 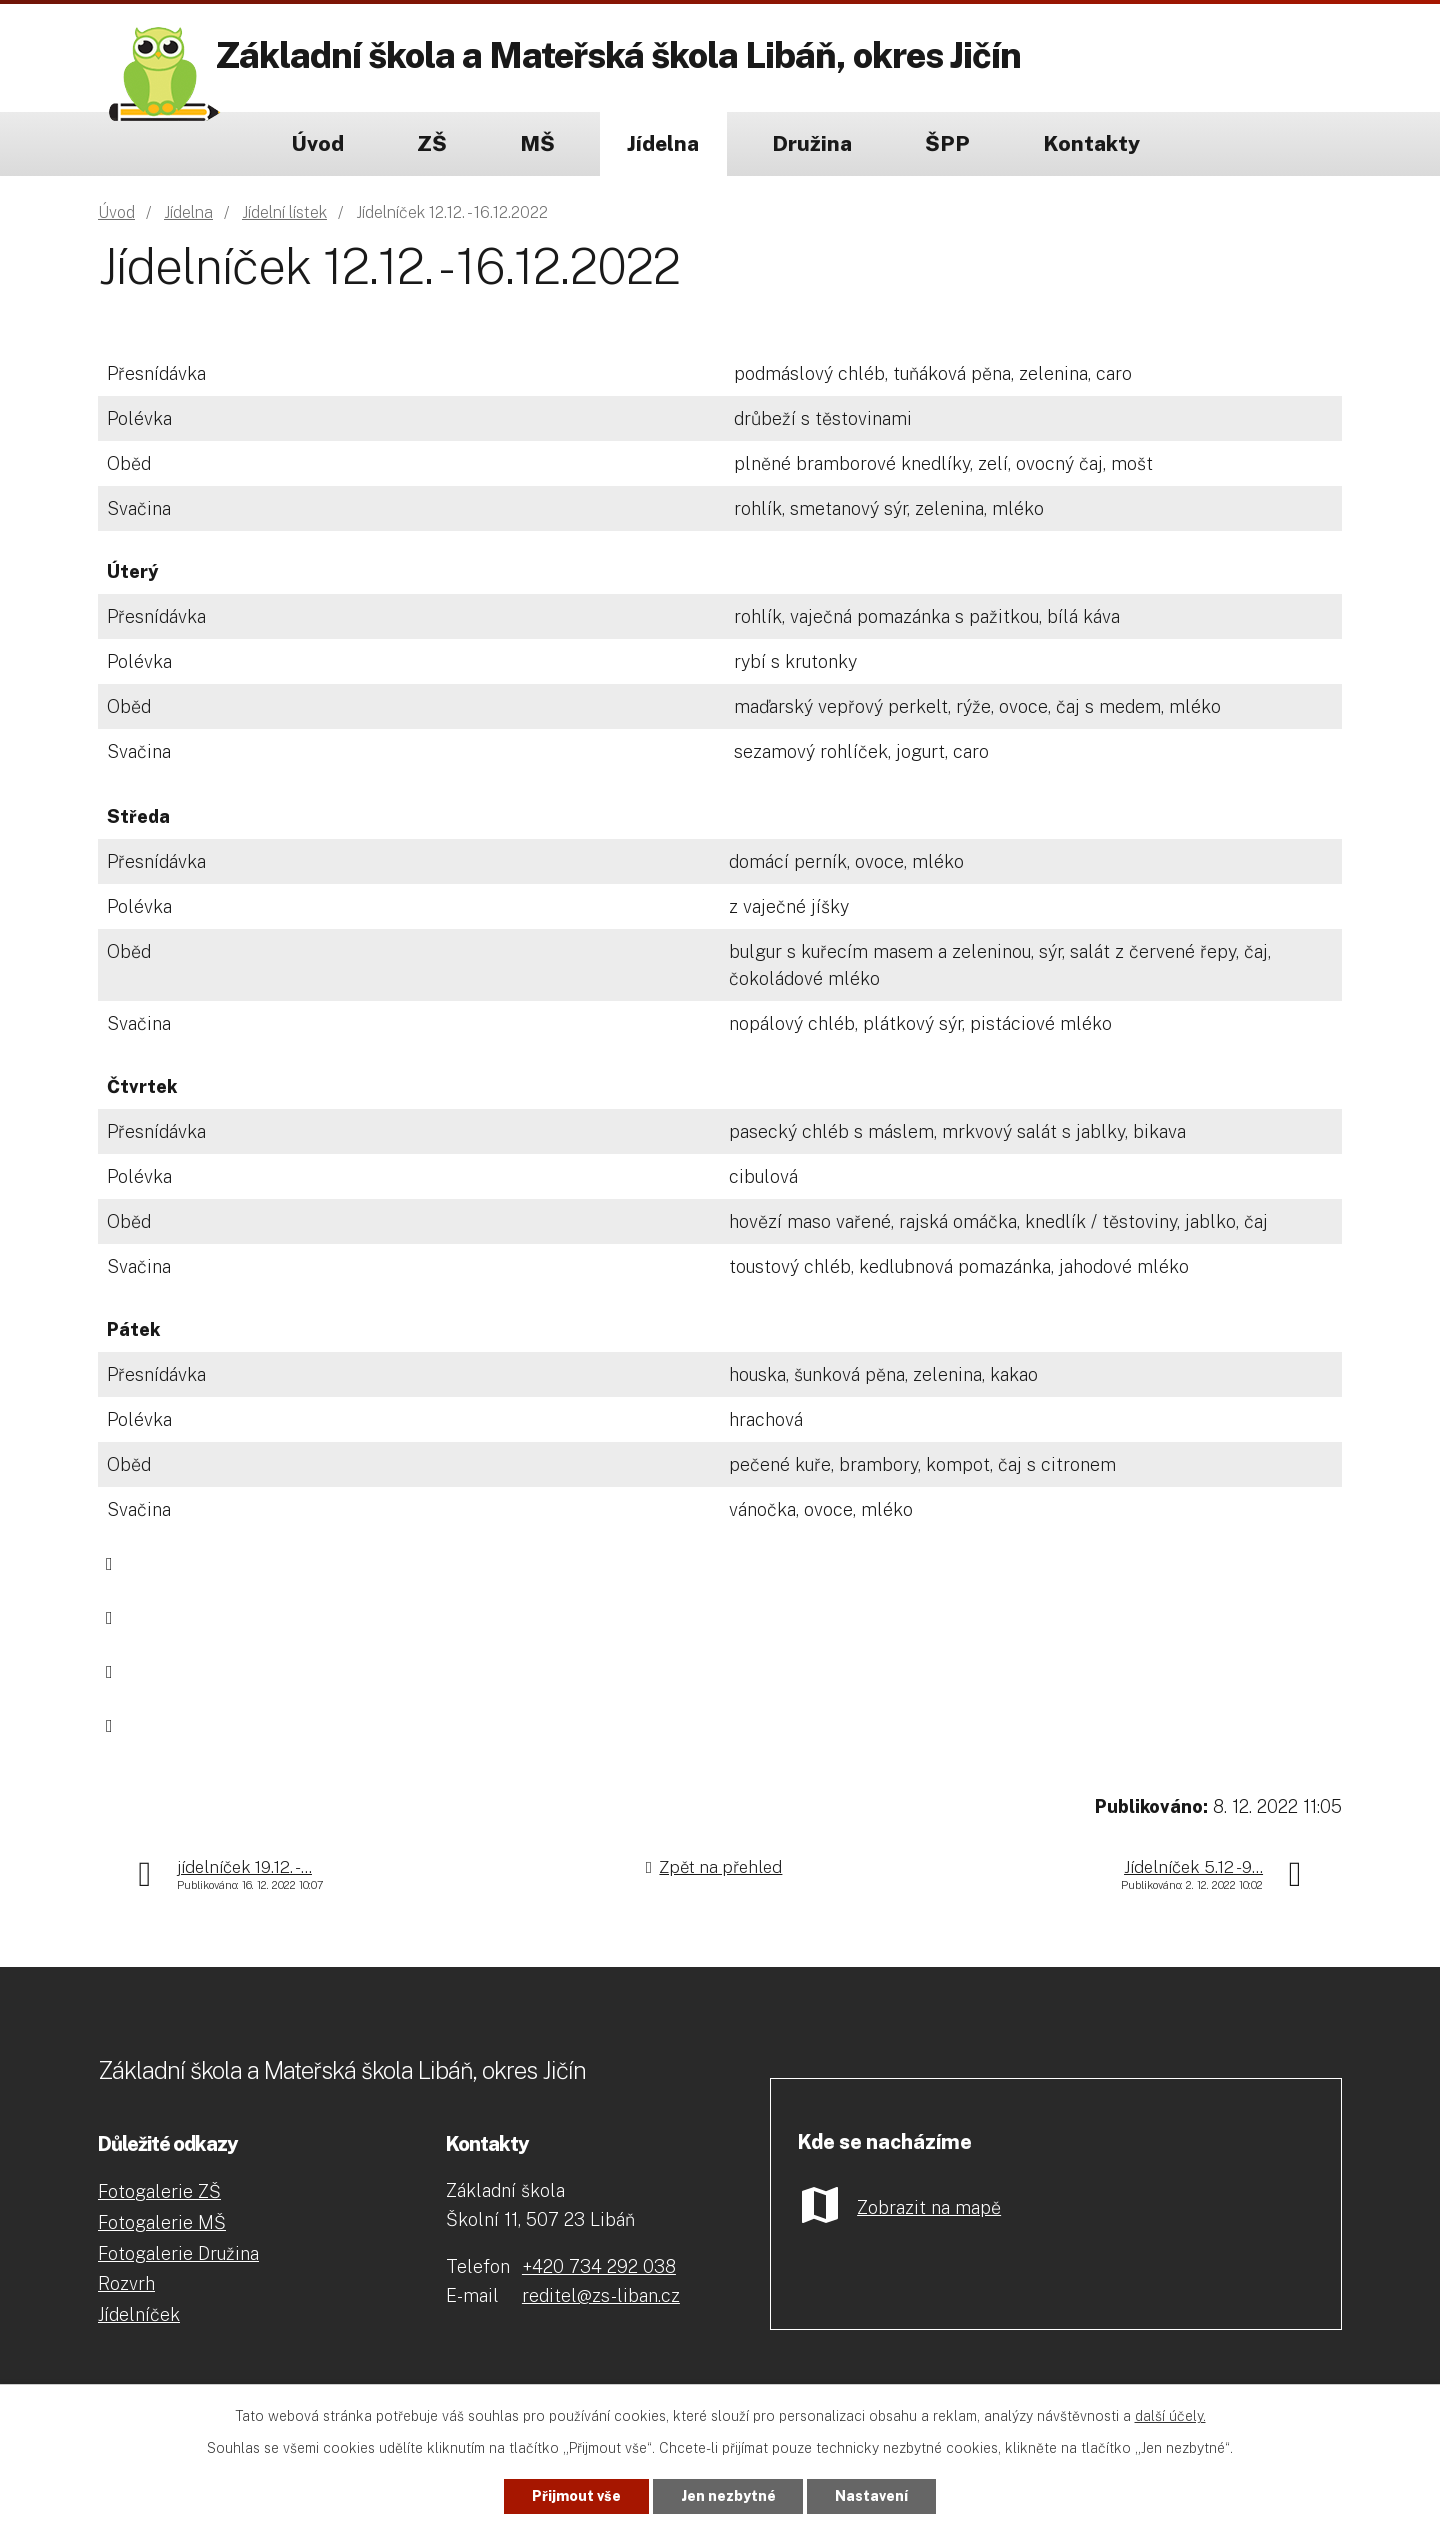 What do you see at coordinates (126, 2283) in the screenshot?
I see `Rozvrh` at bounding box center [126, 2283].